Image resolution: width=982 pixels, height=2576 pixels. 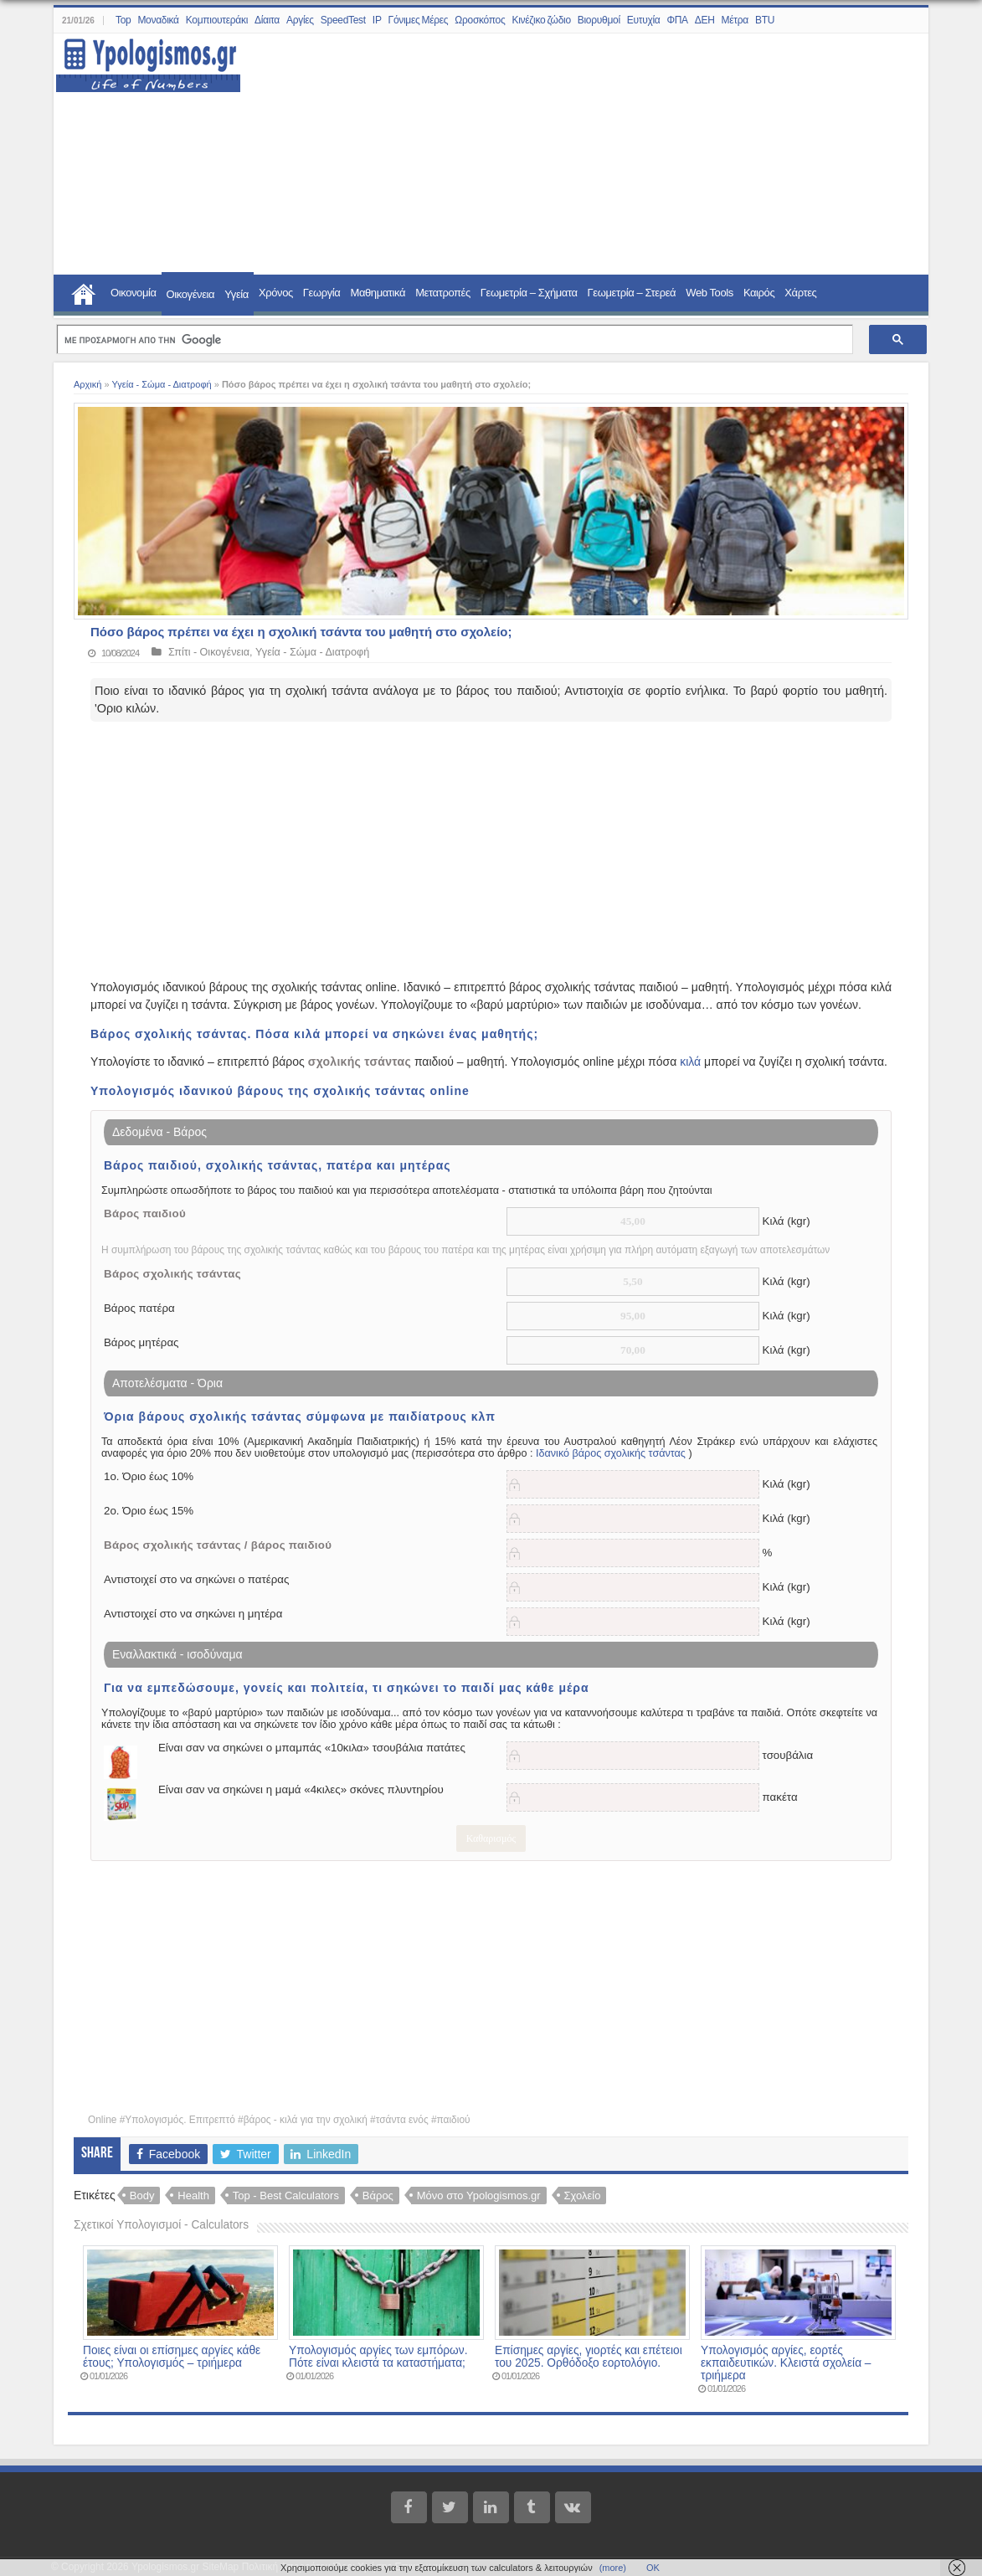 I want to click on Μετατροπές, so click(x=442, y=292).